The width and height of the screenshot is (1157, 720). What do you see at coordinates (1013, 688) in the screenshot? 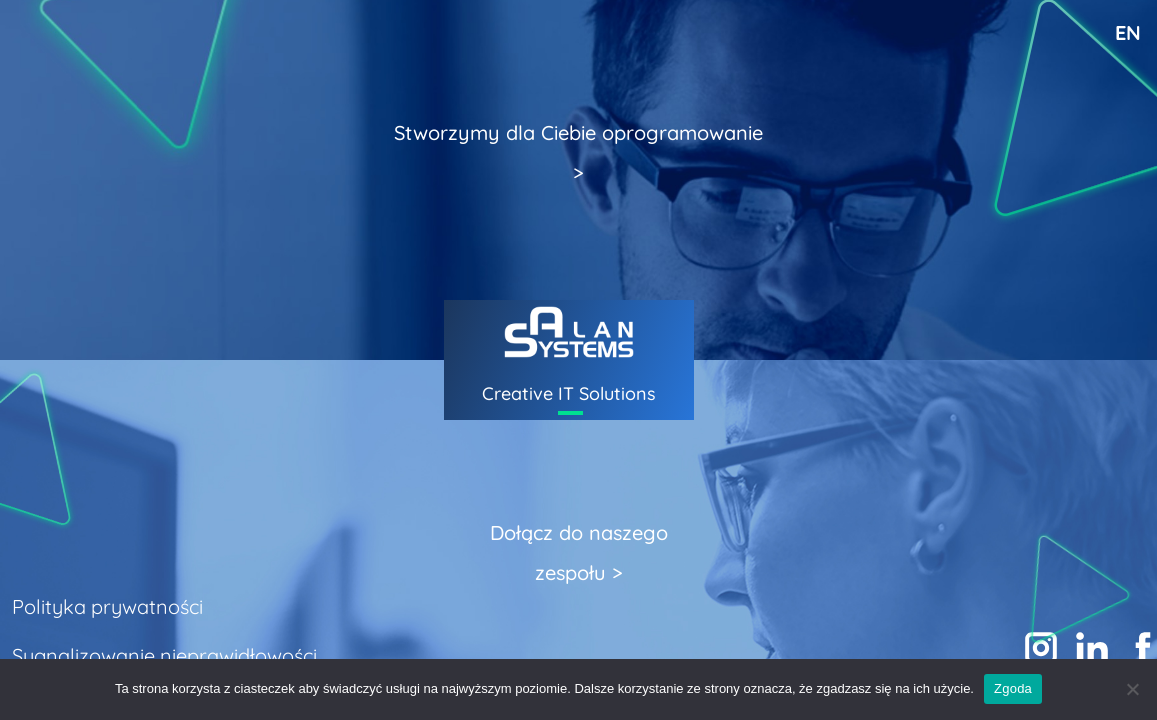
I see `Zgoda` at bounding box center [1013, 688].